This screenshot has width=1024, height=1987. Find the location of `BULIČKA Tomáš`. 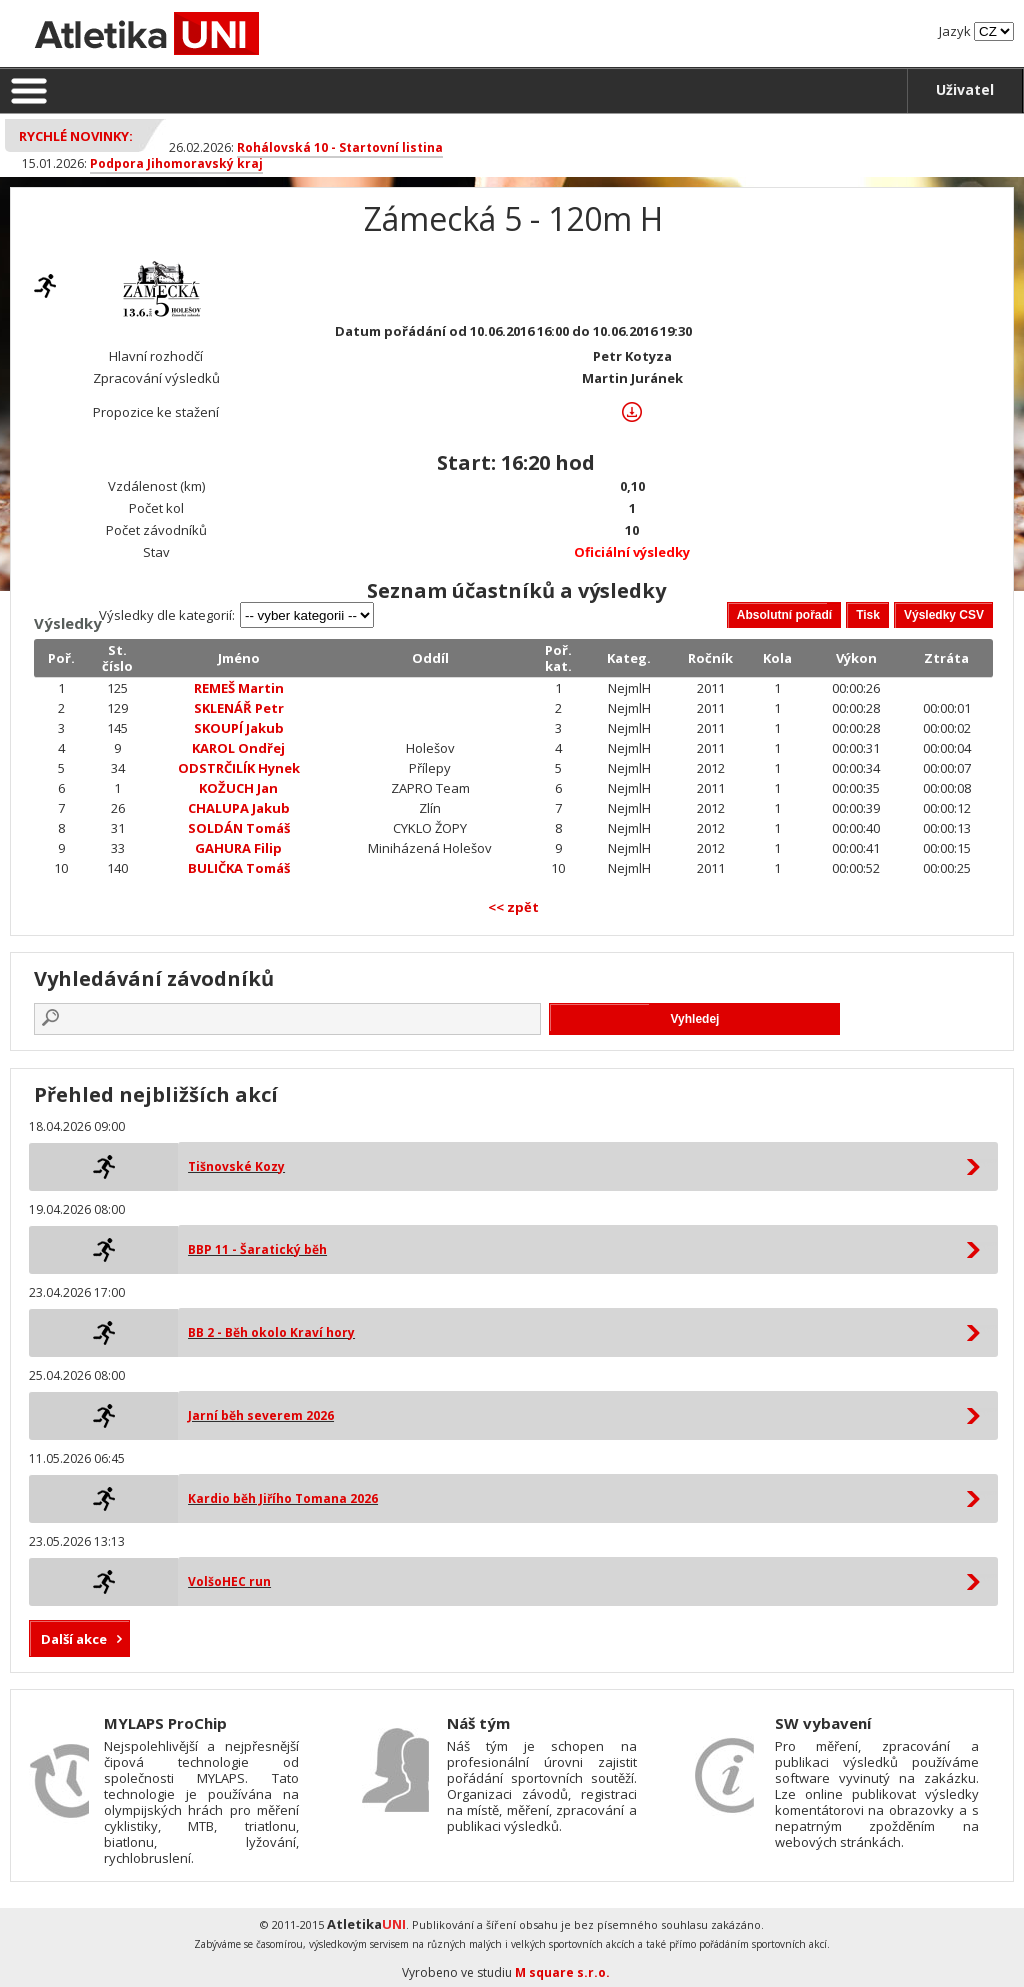

BULIČKA Tomáš is located at coordinates (239, 868).